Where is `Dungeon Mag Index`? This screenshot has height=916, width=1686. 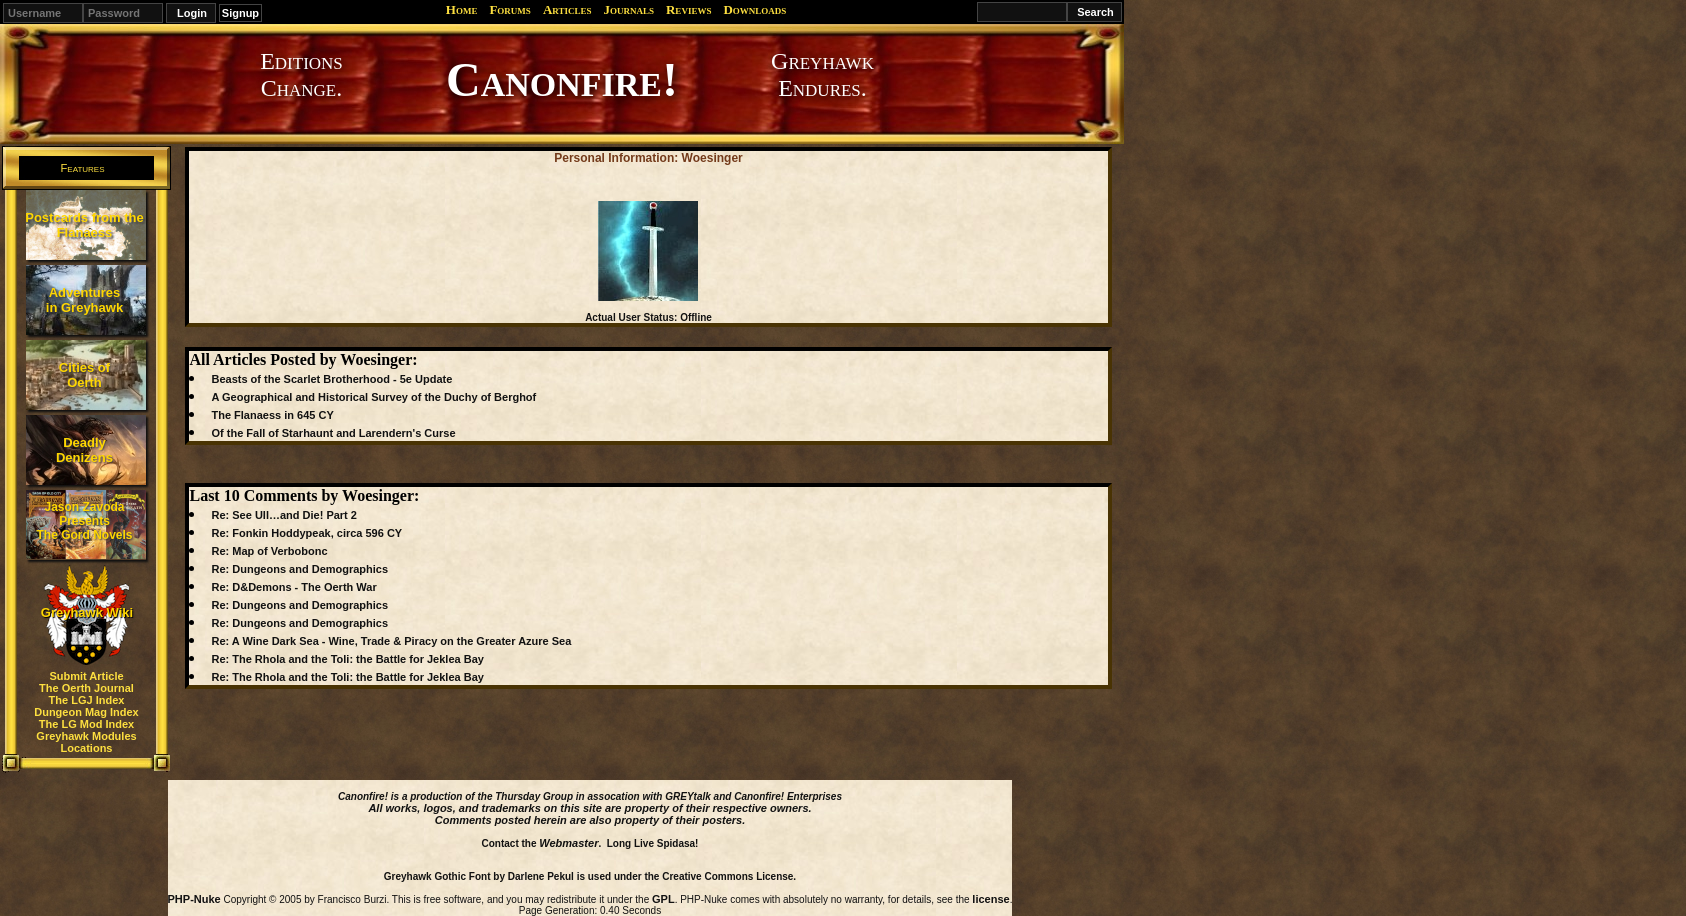 Dungeon Mag Index is located at coordinates (86, 712).